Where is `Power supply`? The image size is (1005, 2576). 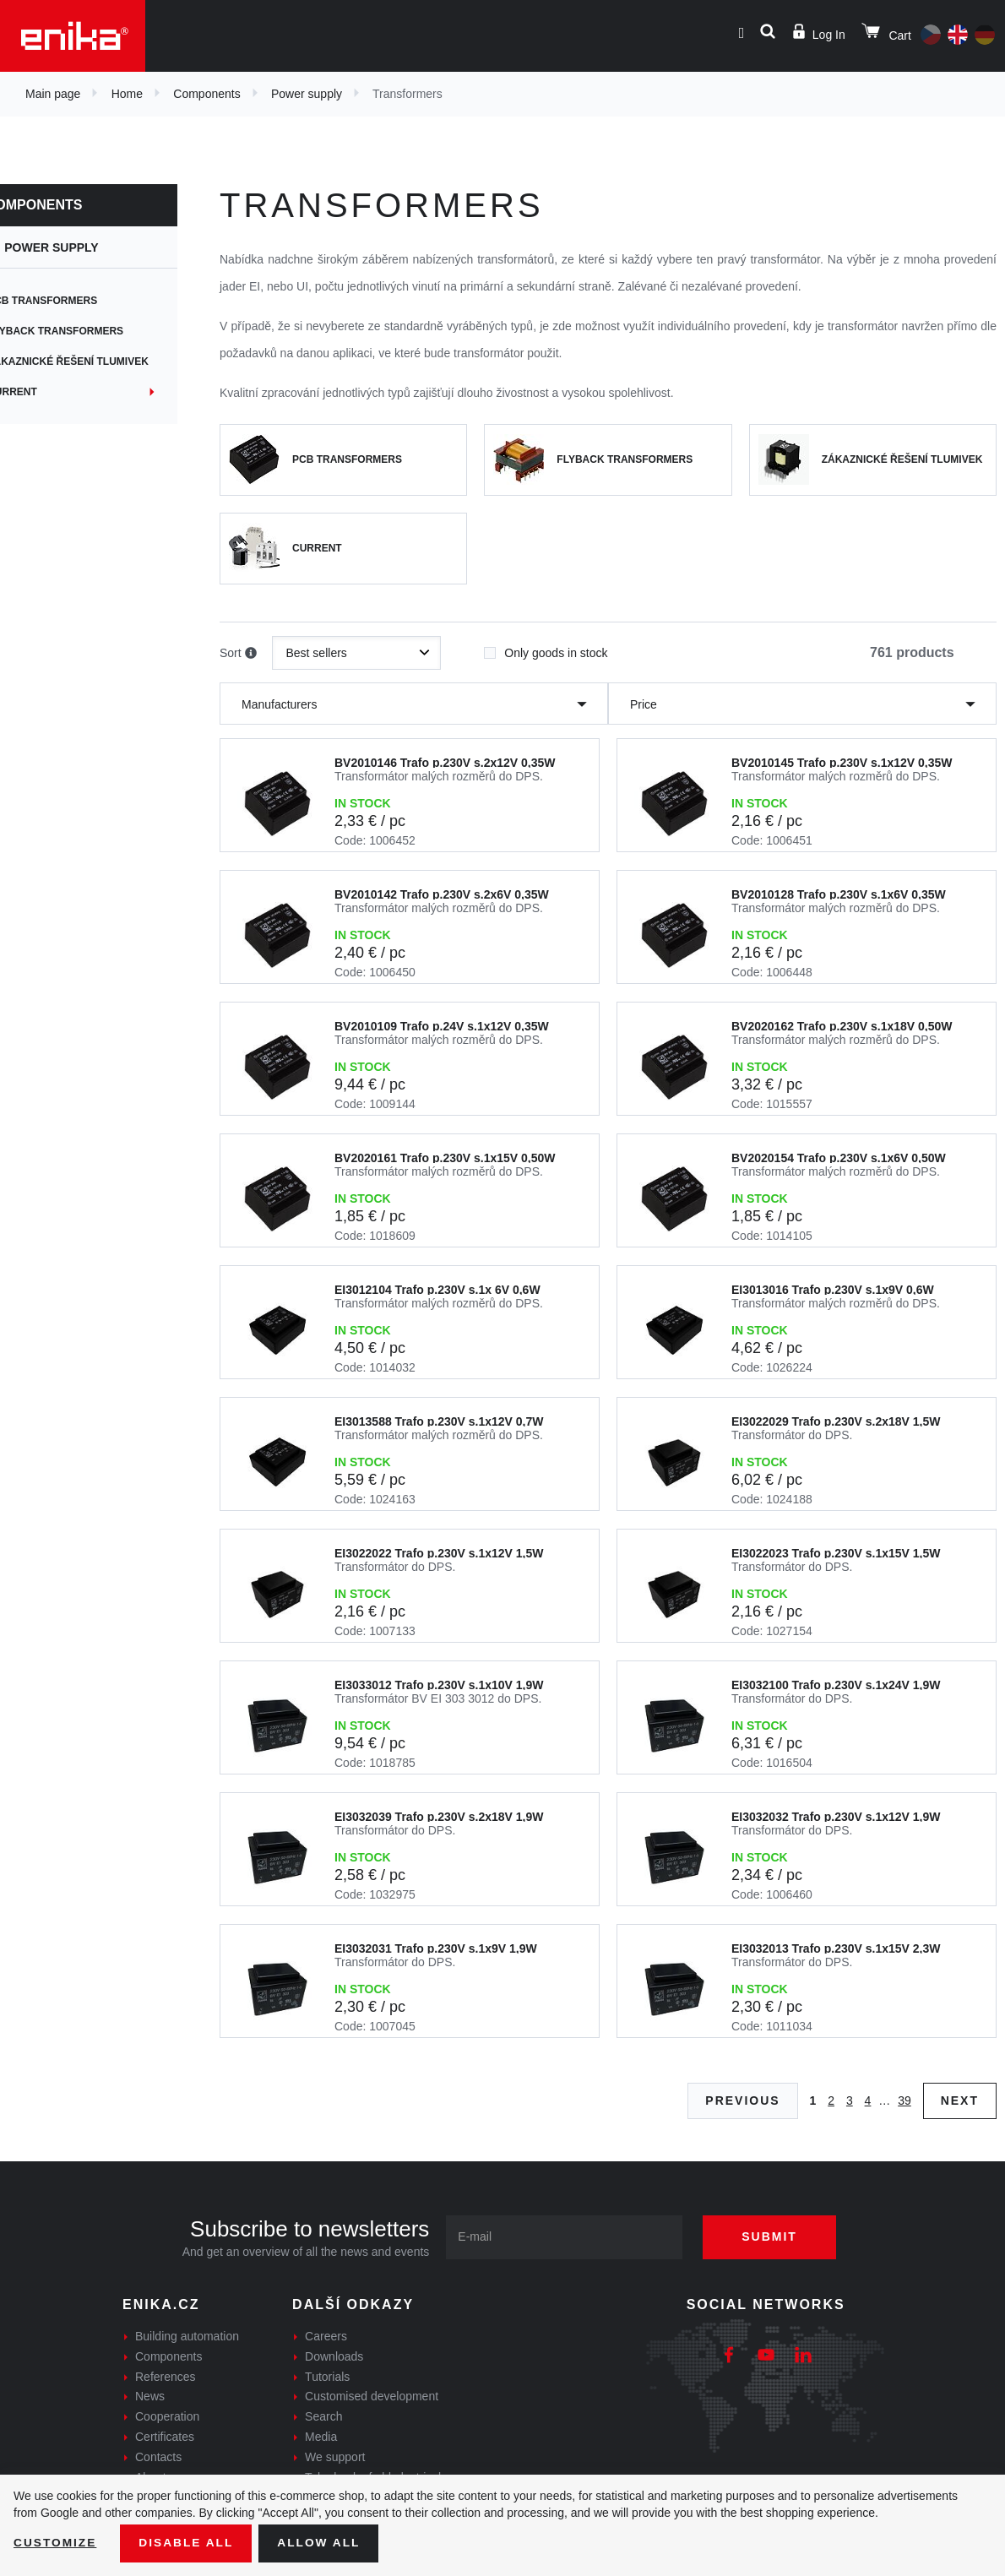 Power supply is located at coordinates (306, 94).